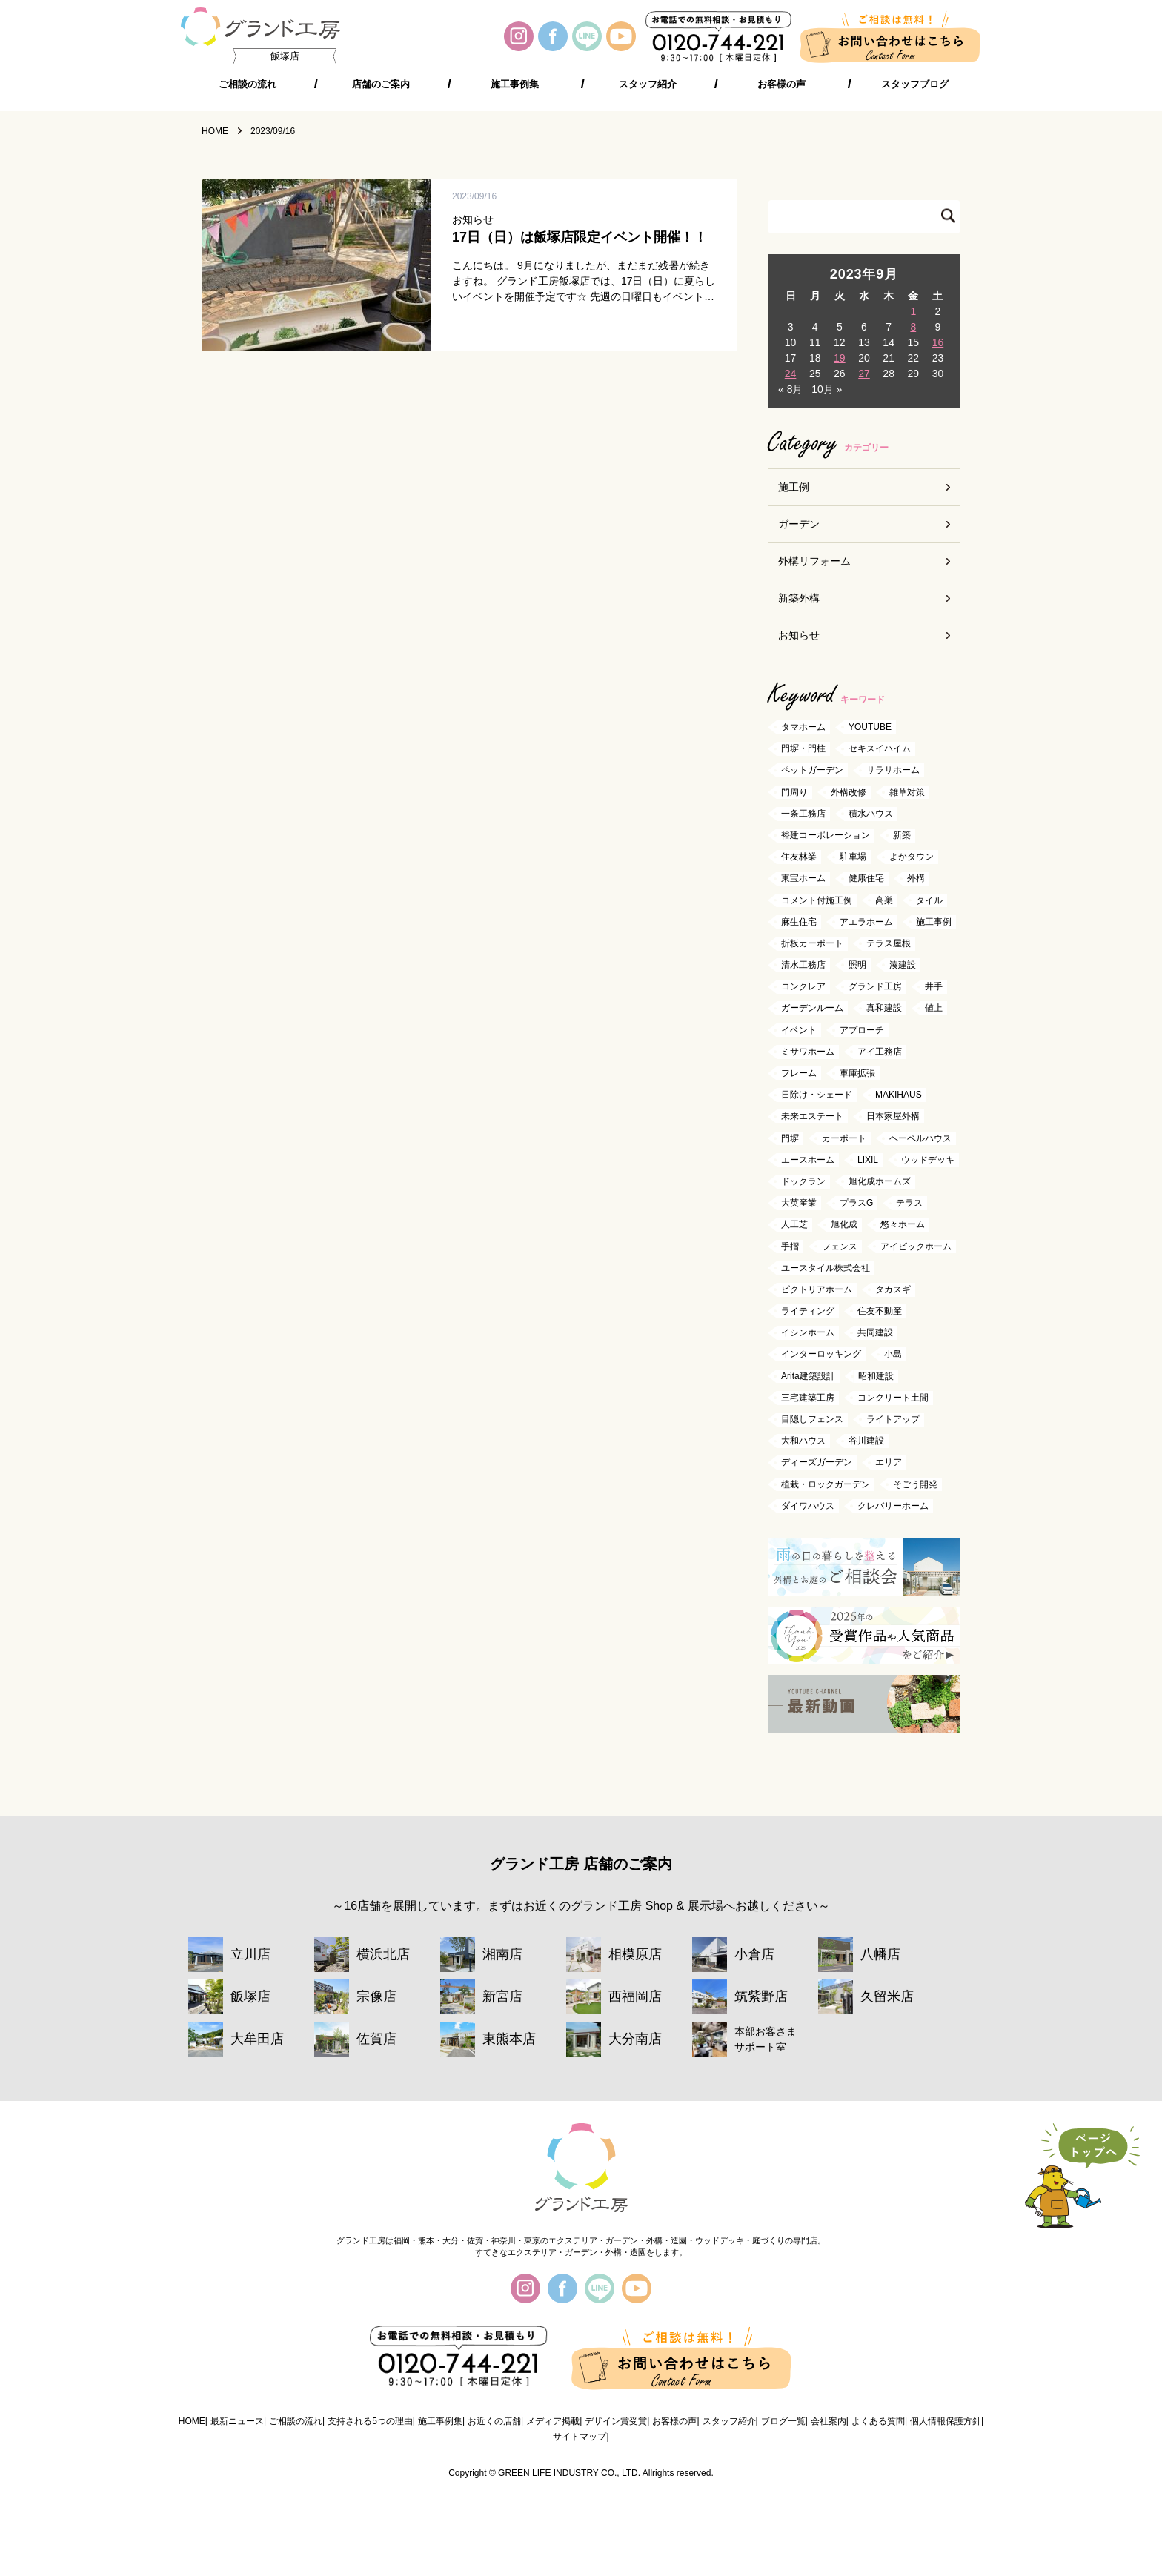 Image resolution: width=1162 pixels, height=2576 pixels. Describe the element at coordinates (866, 922) in the screenshot. I see `アエラホーム` at that location.